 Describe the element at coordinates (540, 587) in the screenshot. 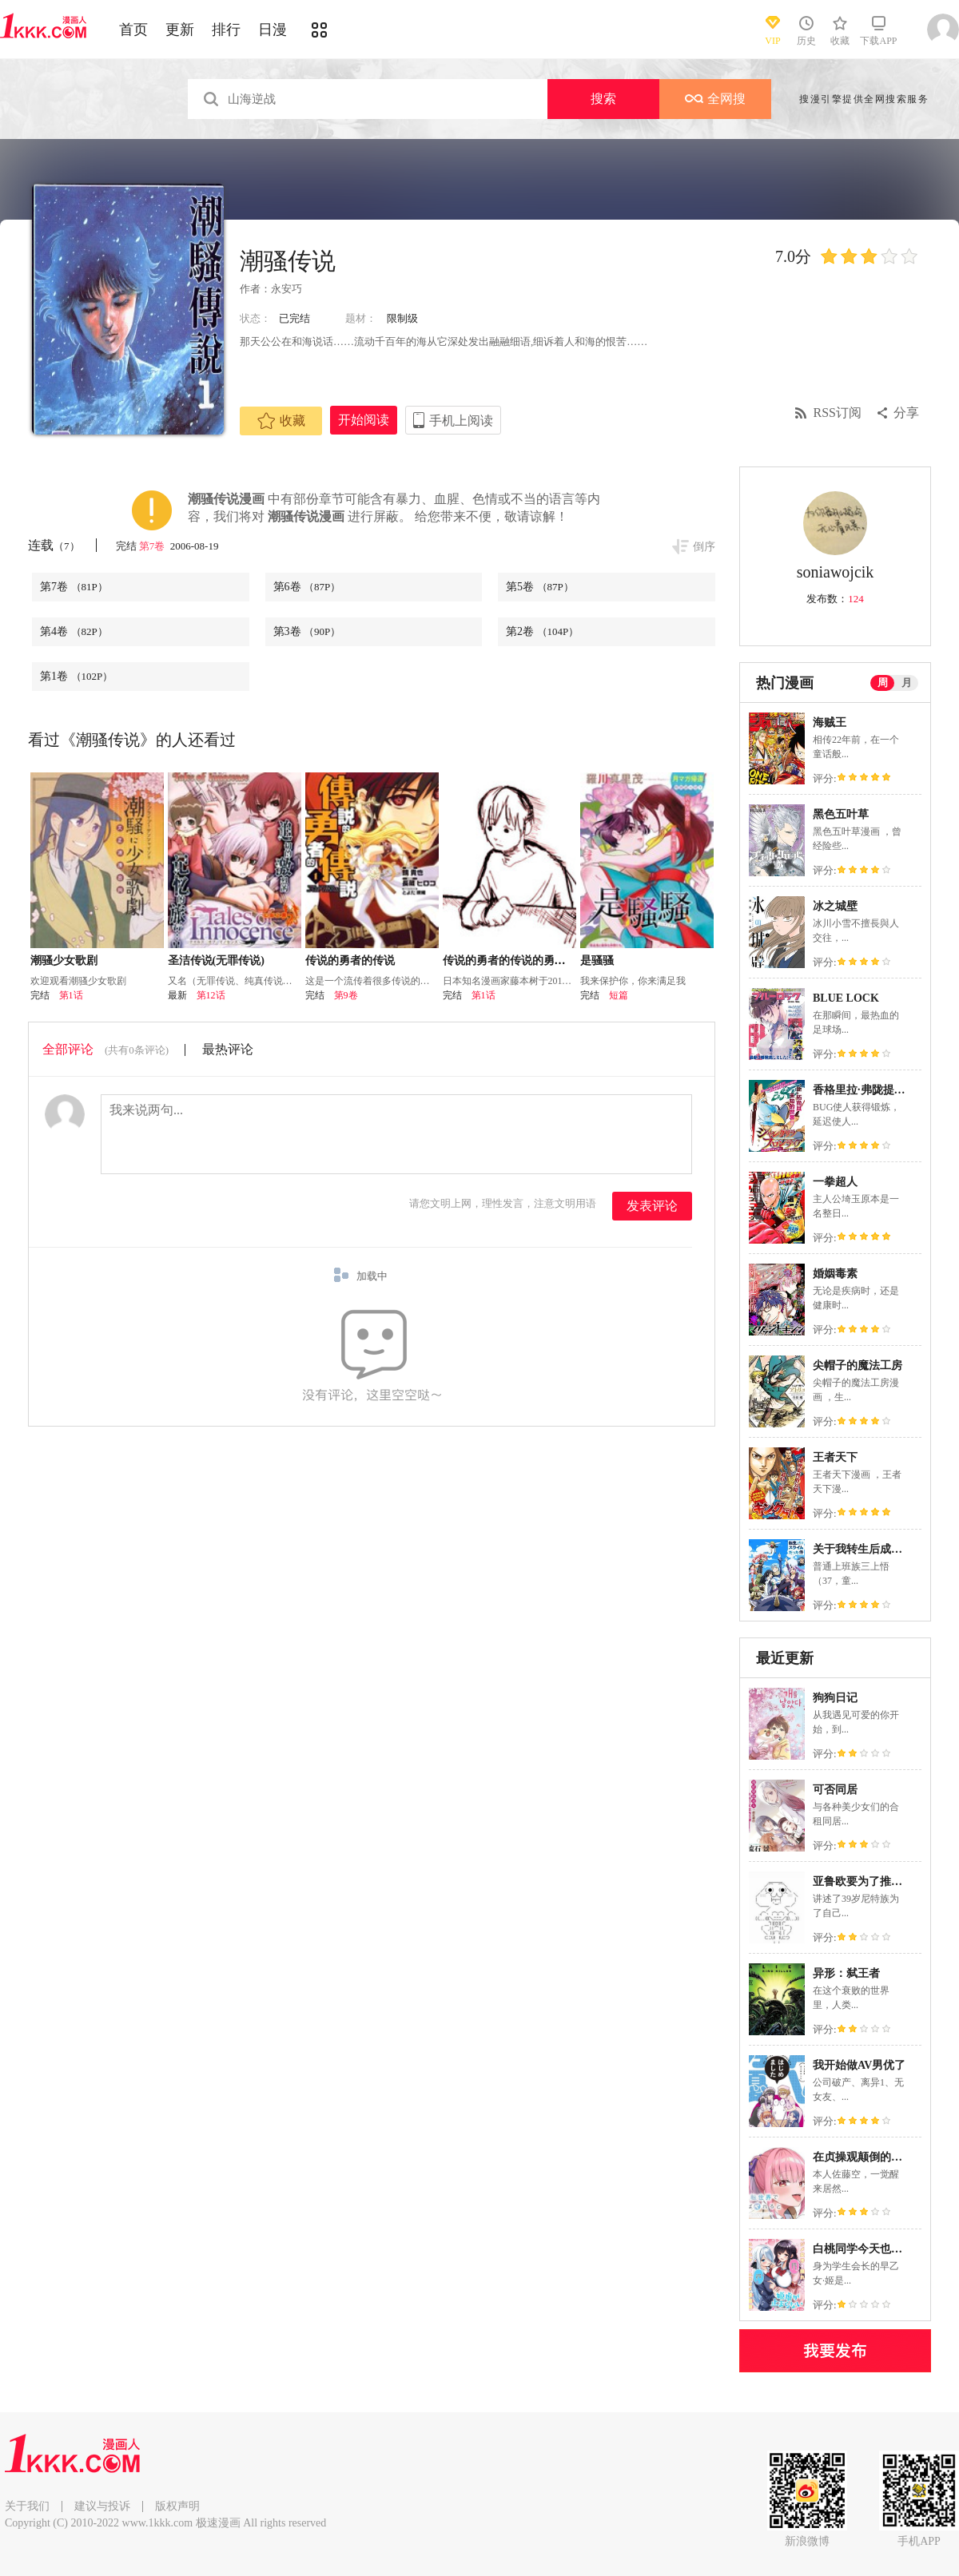

I see `第5卷` at that location.